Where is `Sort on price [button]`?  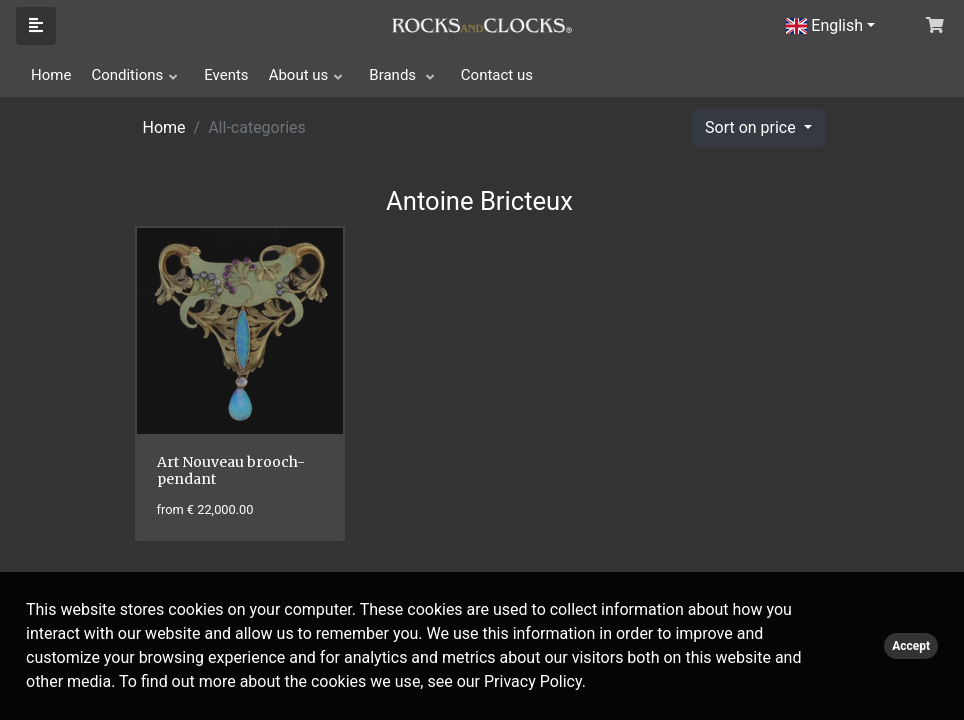 Sort on price [button] is located at coordinates (752, 127).